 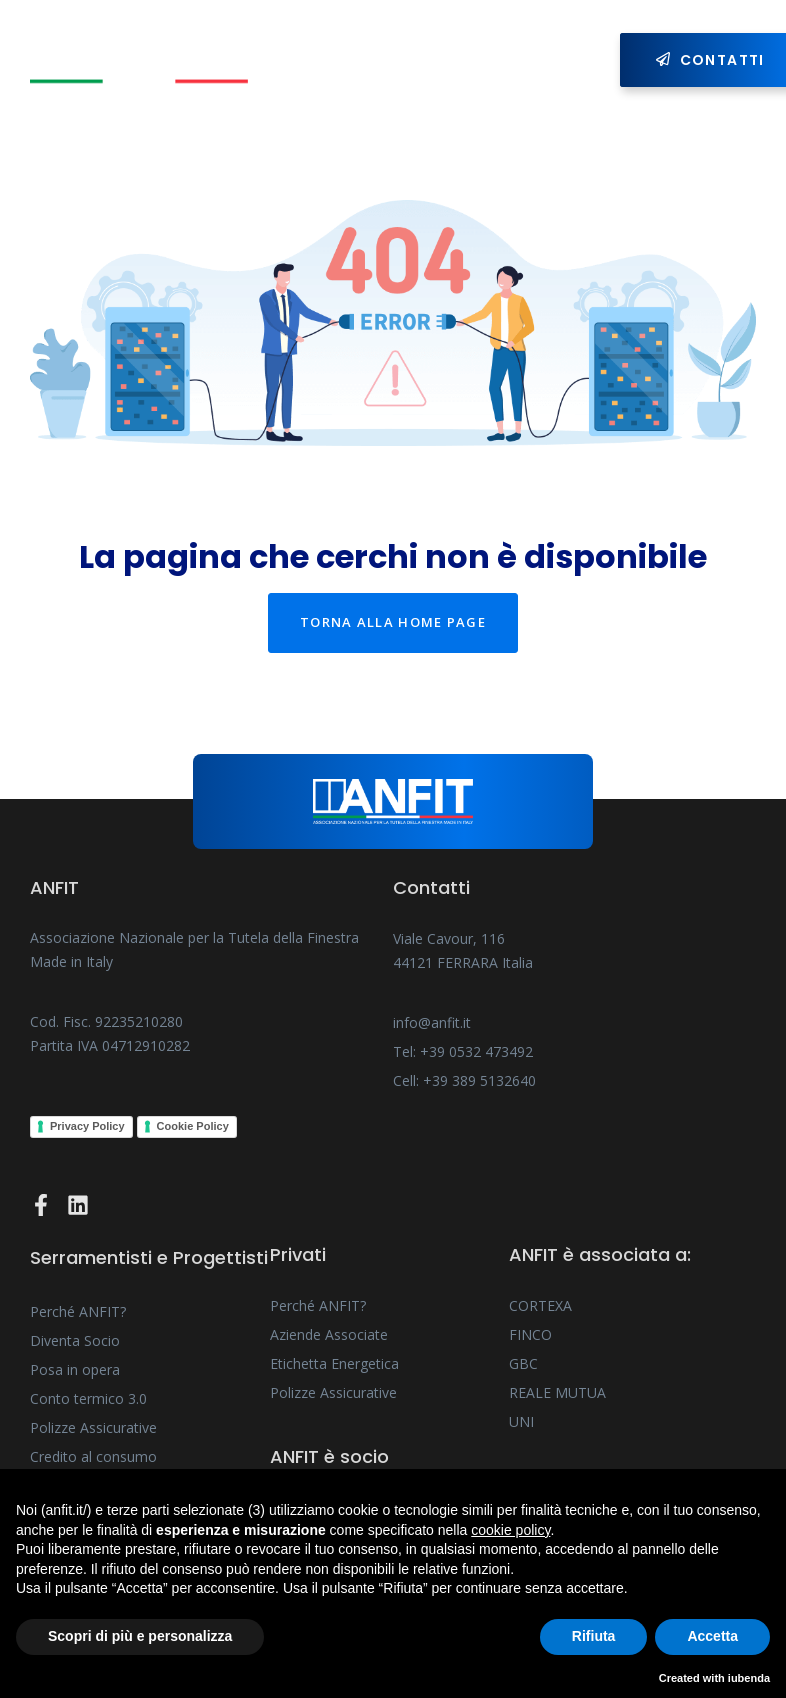 I want to click on Scopri di più e personalizza [button], so click(x=140, y=1636).